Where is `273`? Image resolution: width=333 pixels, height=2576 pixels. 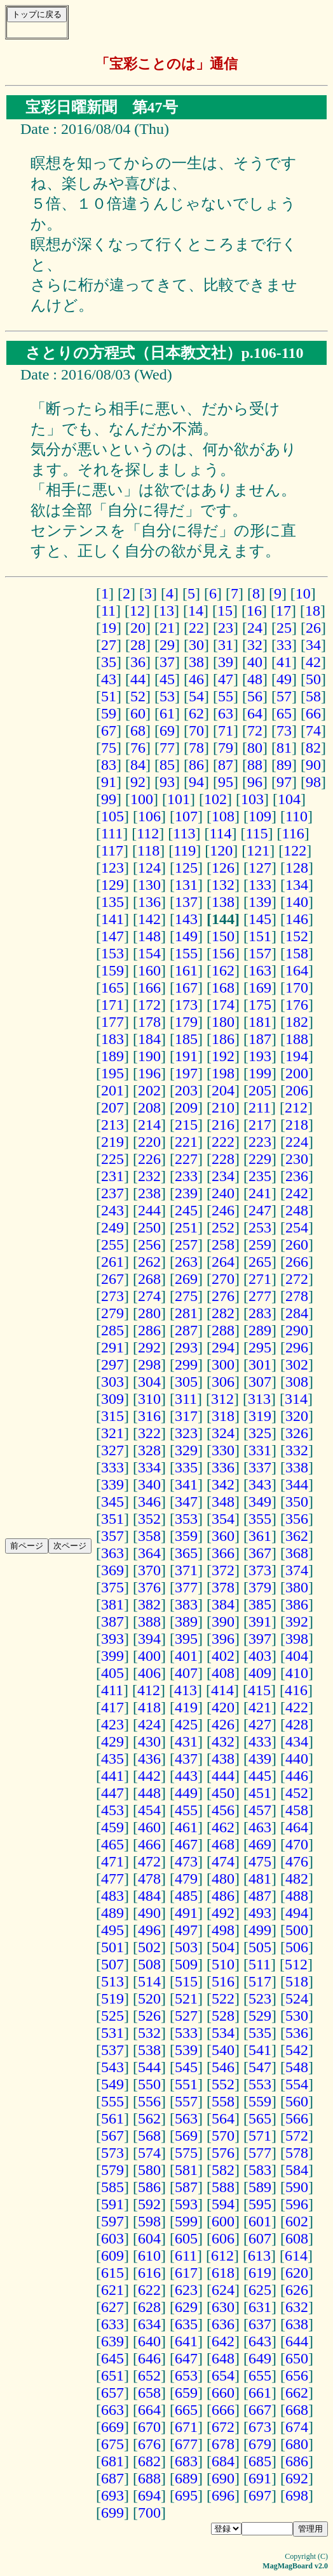 273 is located at coordinates (112, 1296).